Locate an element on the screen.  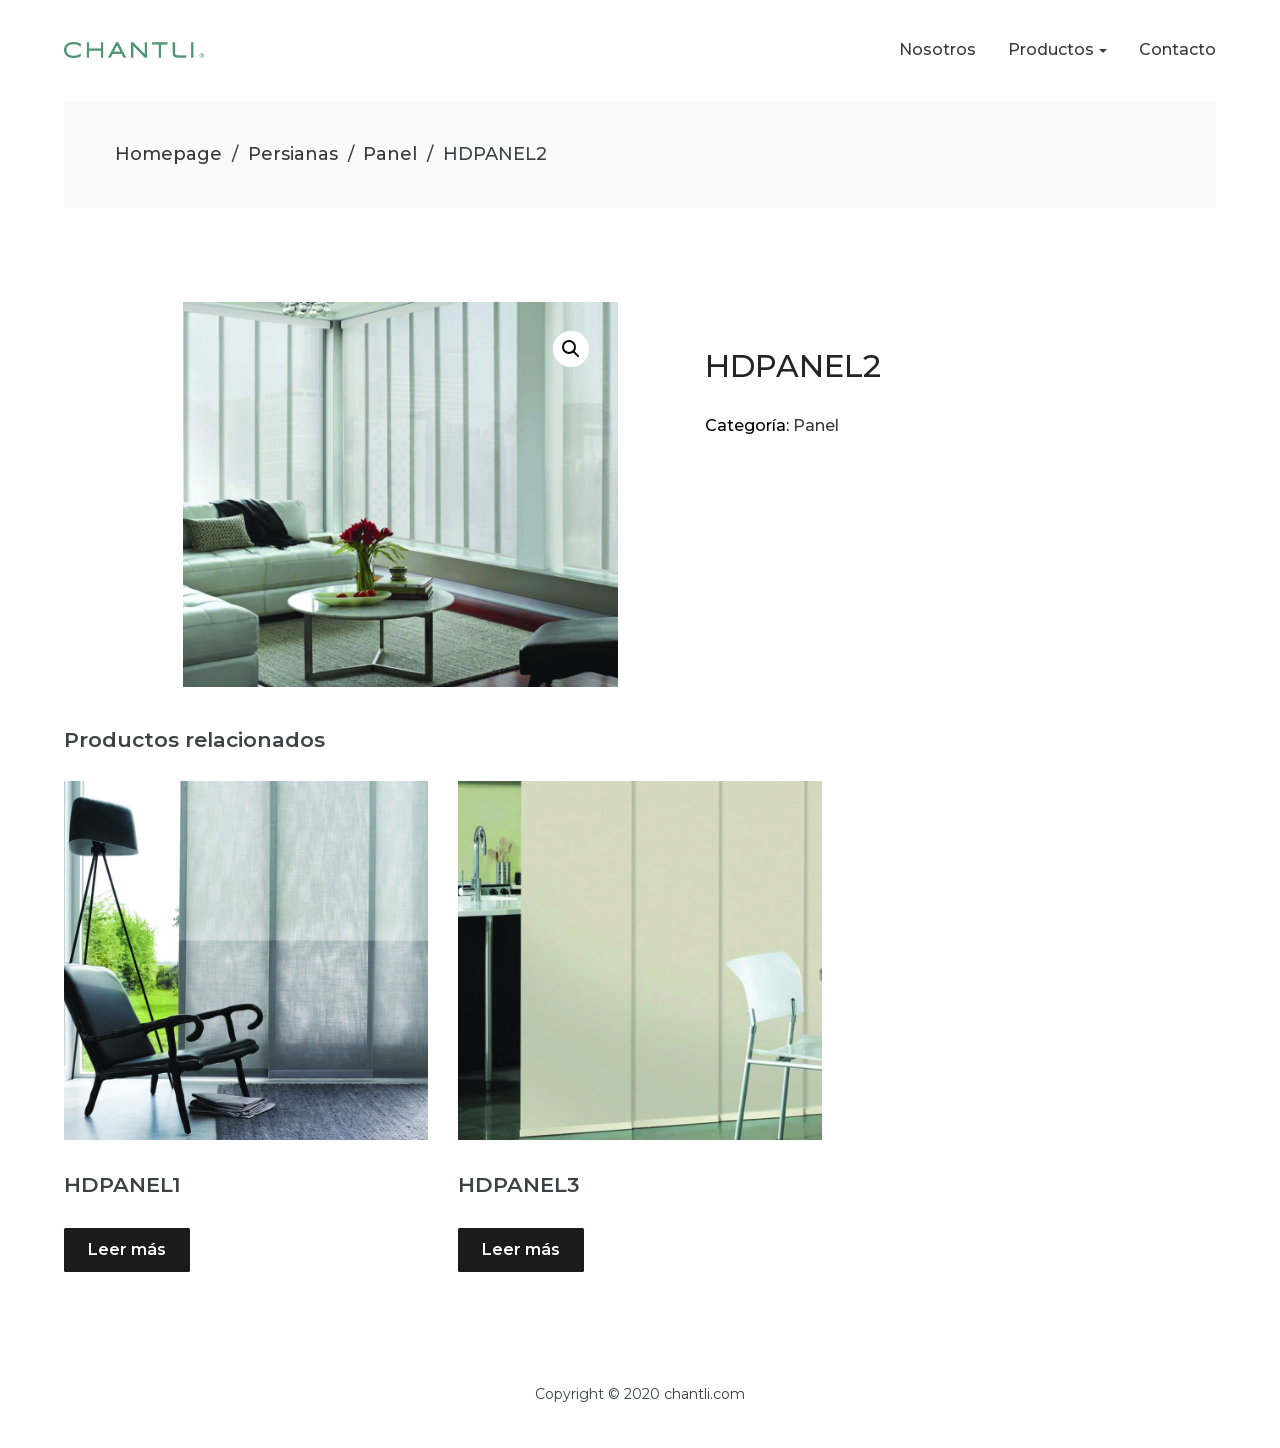
Leer más [Lee más sobre “HDPANEL3”] is located at coordinates (521, 1249).